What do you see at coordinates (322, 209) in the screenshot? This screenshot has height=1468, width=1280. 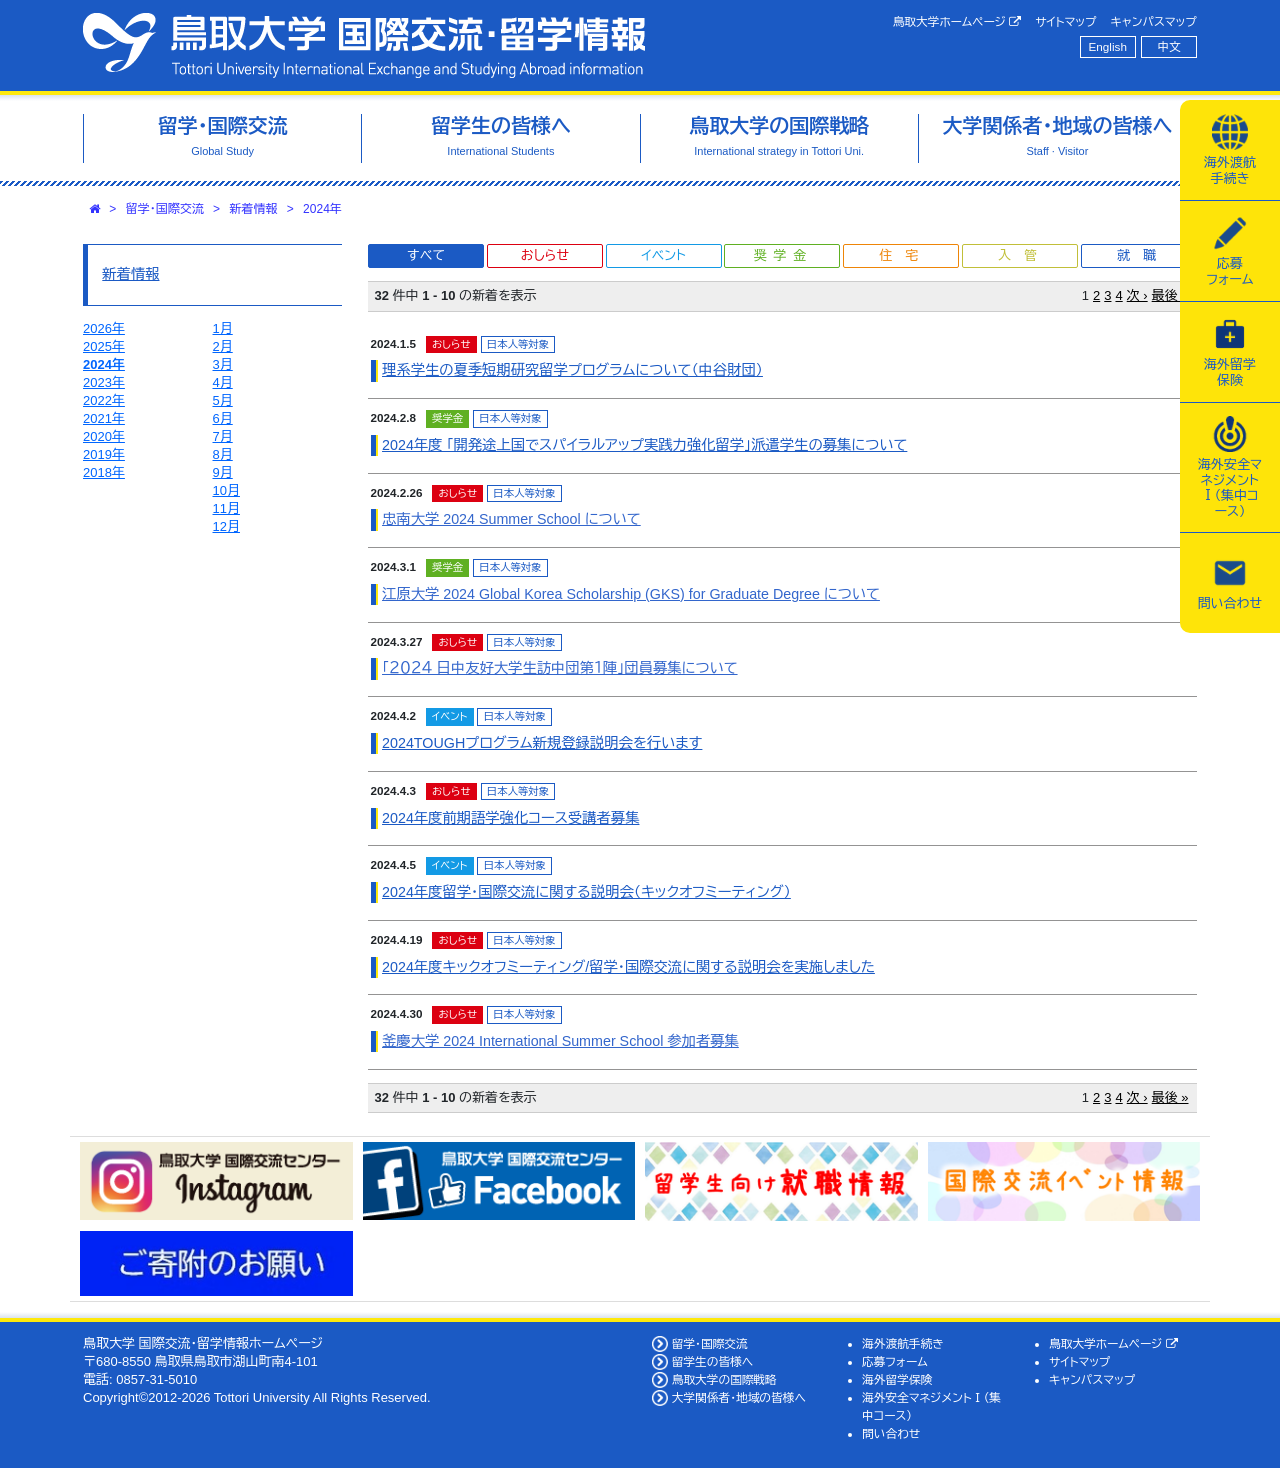 I see `2024年` at bounding box center [322, 209].